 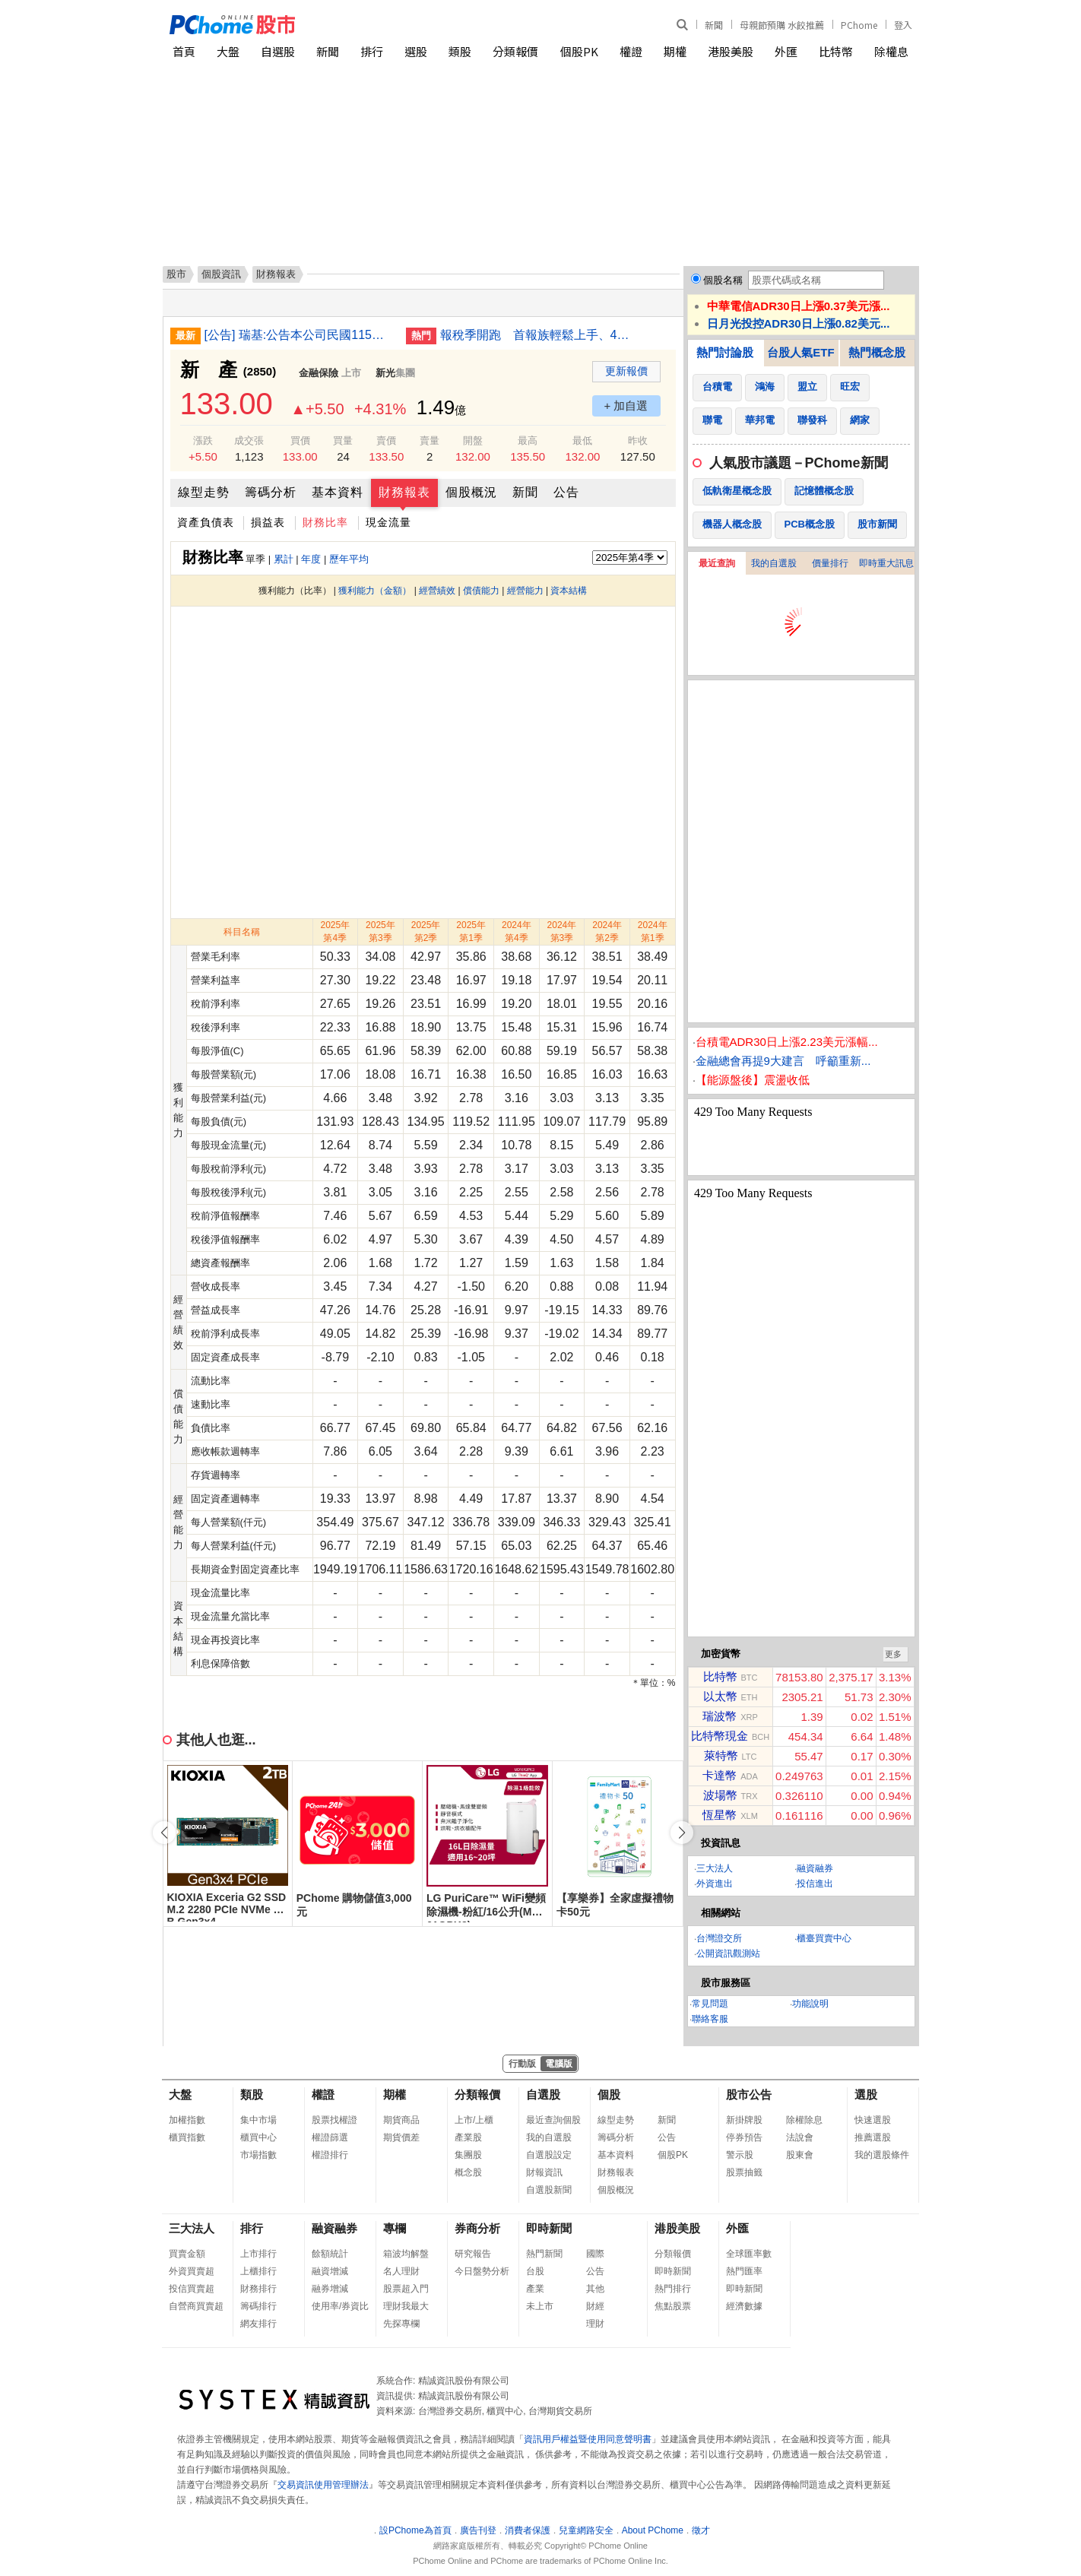 What do you see at coordinates (728, 1953) in the screenshot?
I see `公開資訊觀測站` at bounding box center [728, 1953].